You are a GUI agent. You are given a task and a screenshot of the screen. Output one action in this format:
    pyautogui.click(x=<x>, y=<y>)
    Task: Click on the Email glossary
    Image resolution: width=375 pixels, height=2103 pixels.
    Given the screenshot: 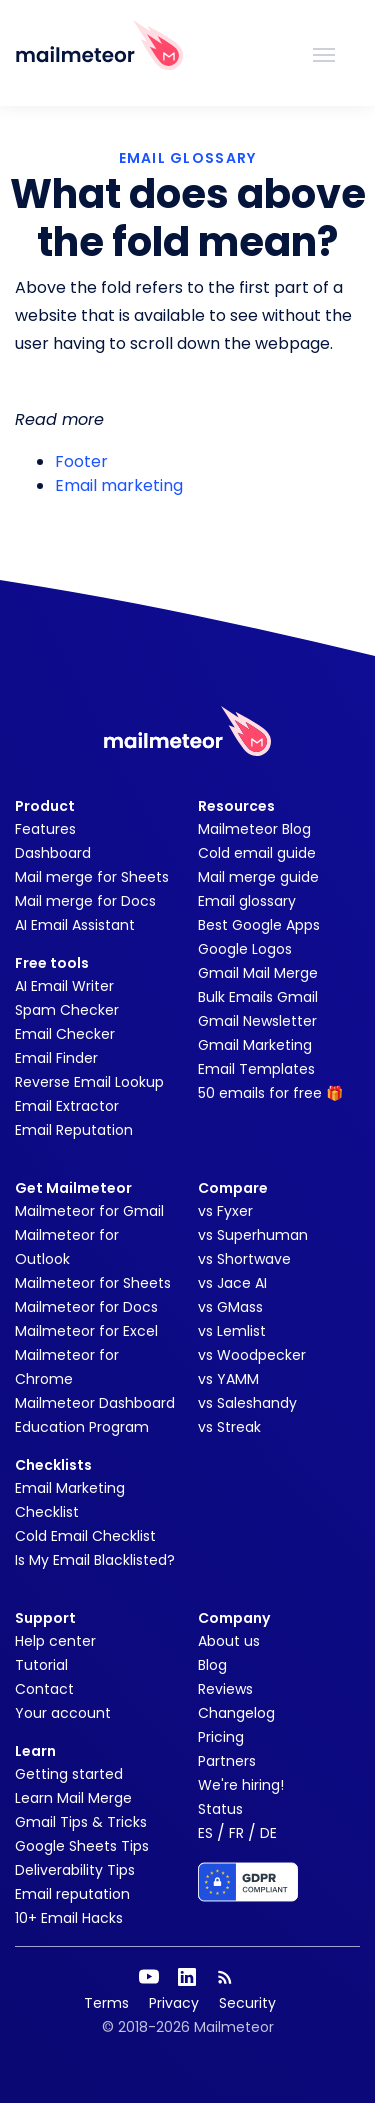 What is the action you would take?
    pyautogui.click(x=247, y=901)
    